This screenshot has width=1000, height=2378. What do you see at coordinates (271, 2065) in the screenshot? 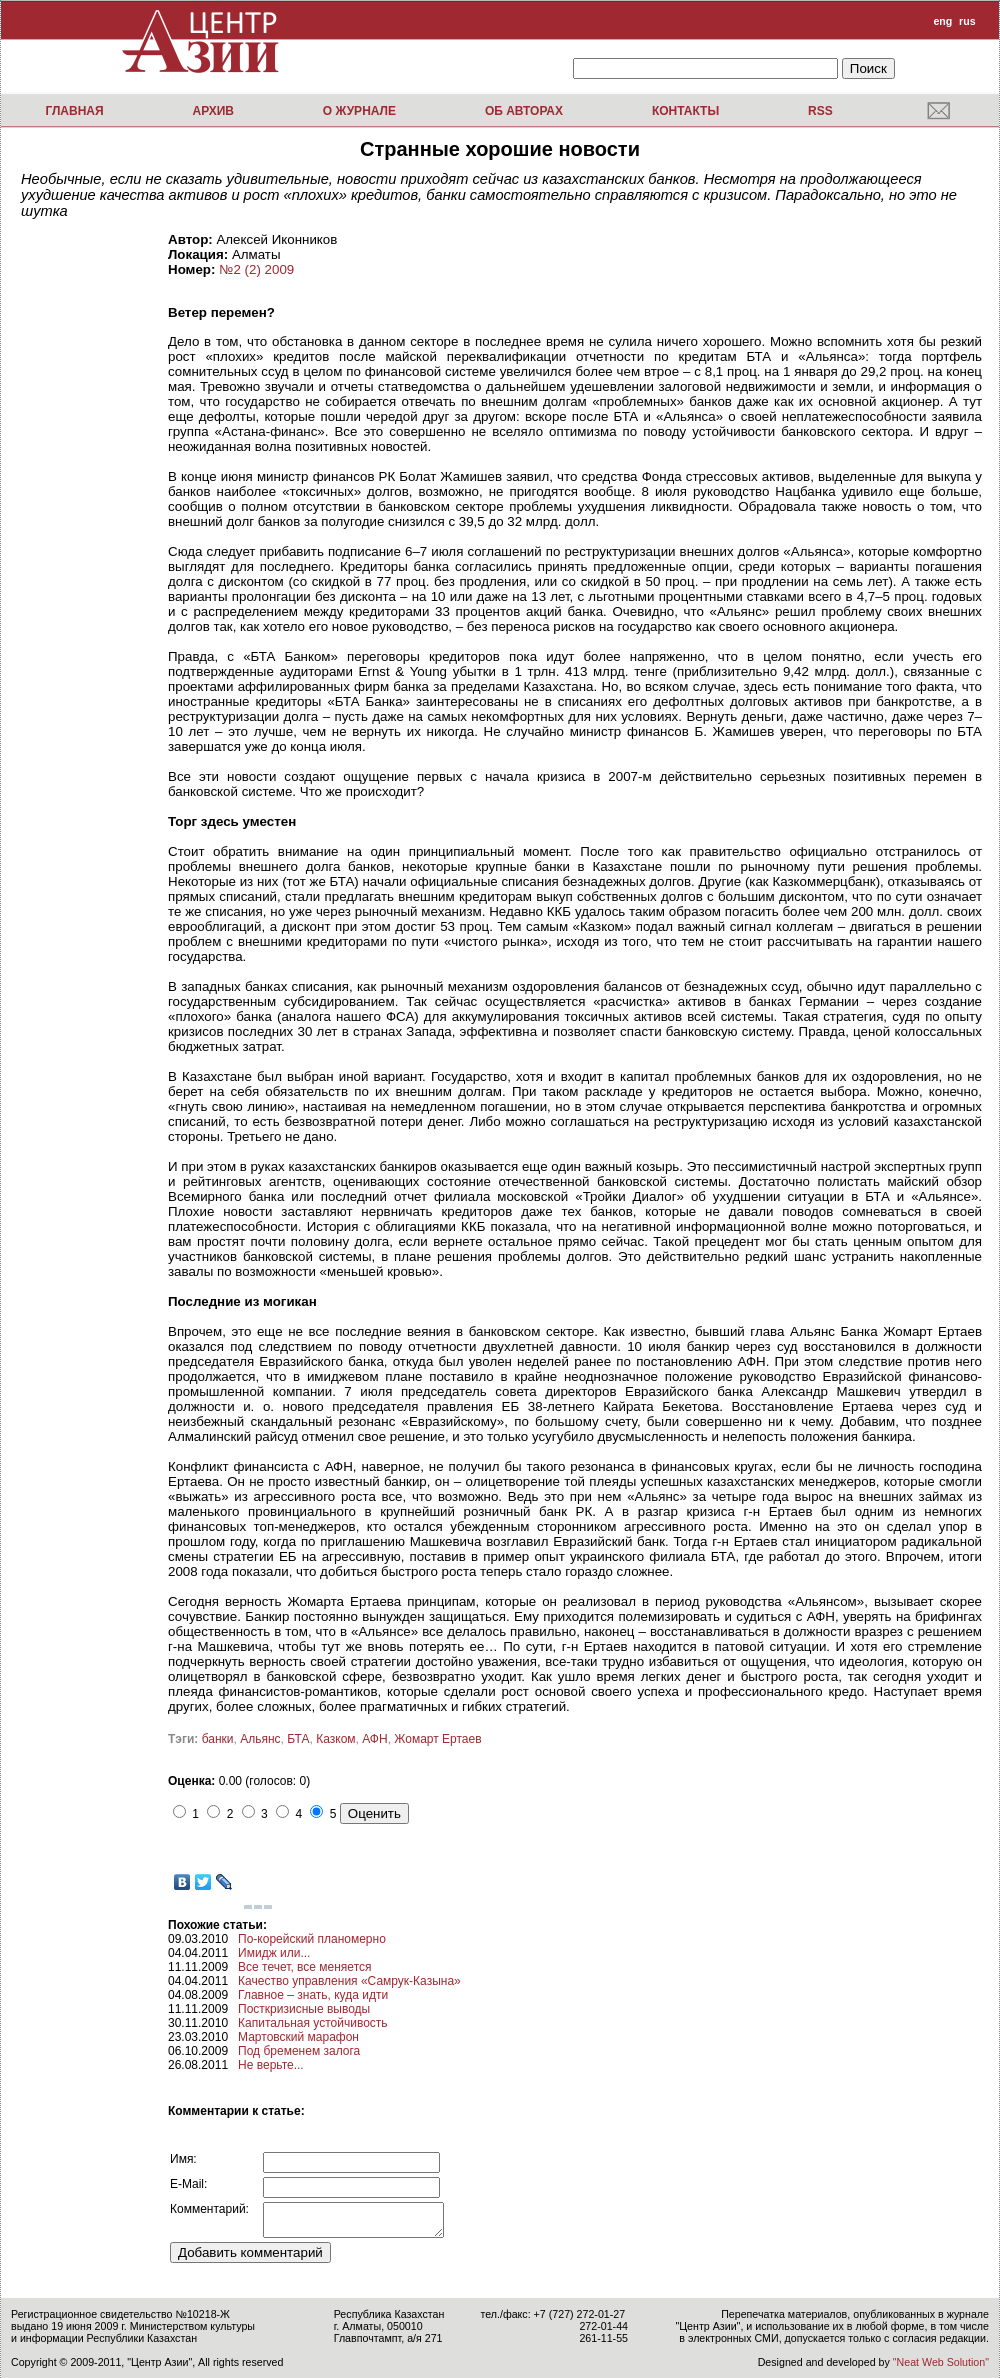
I see `Не верьте...` at bounding box center [271, 2065].